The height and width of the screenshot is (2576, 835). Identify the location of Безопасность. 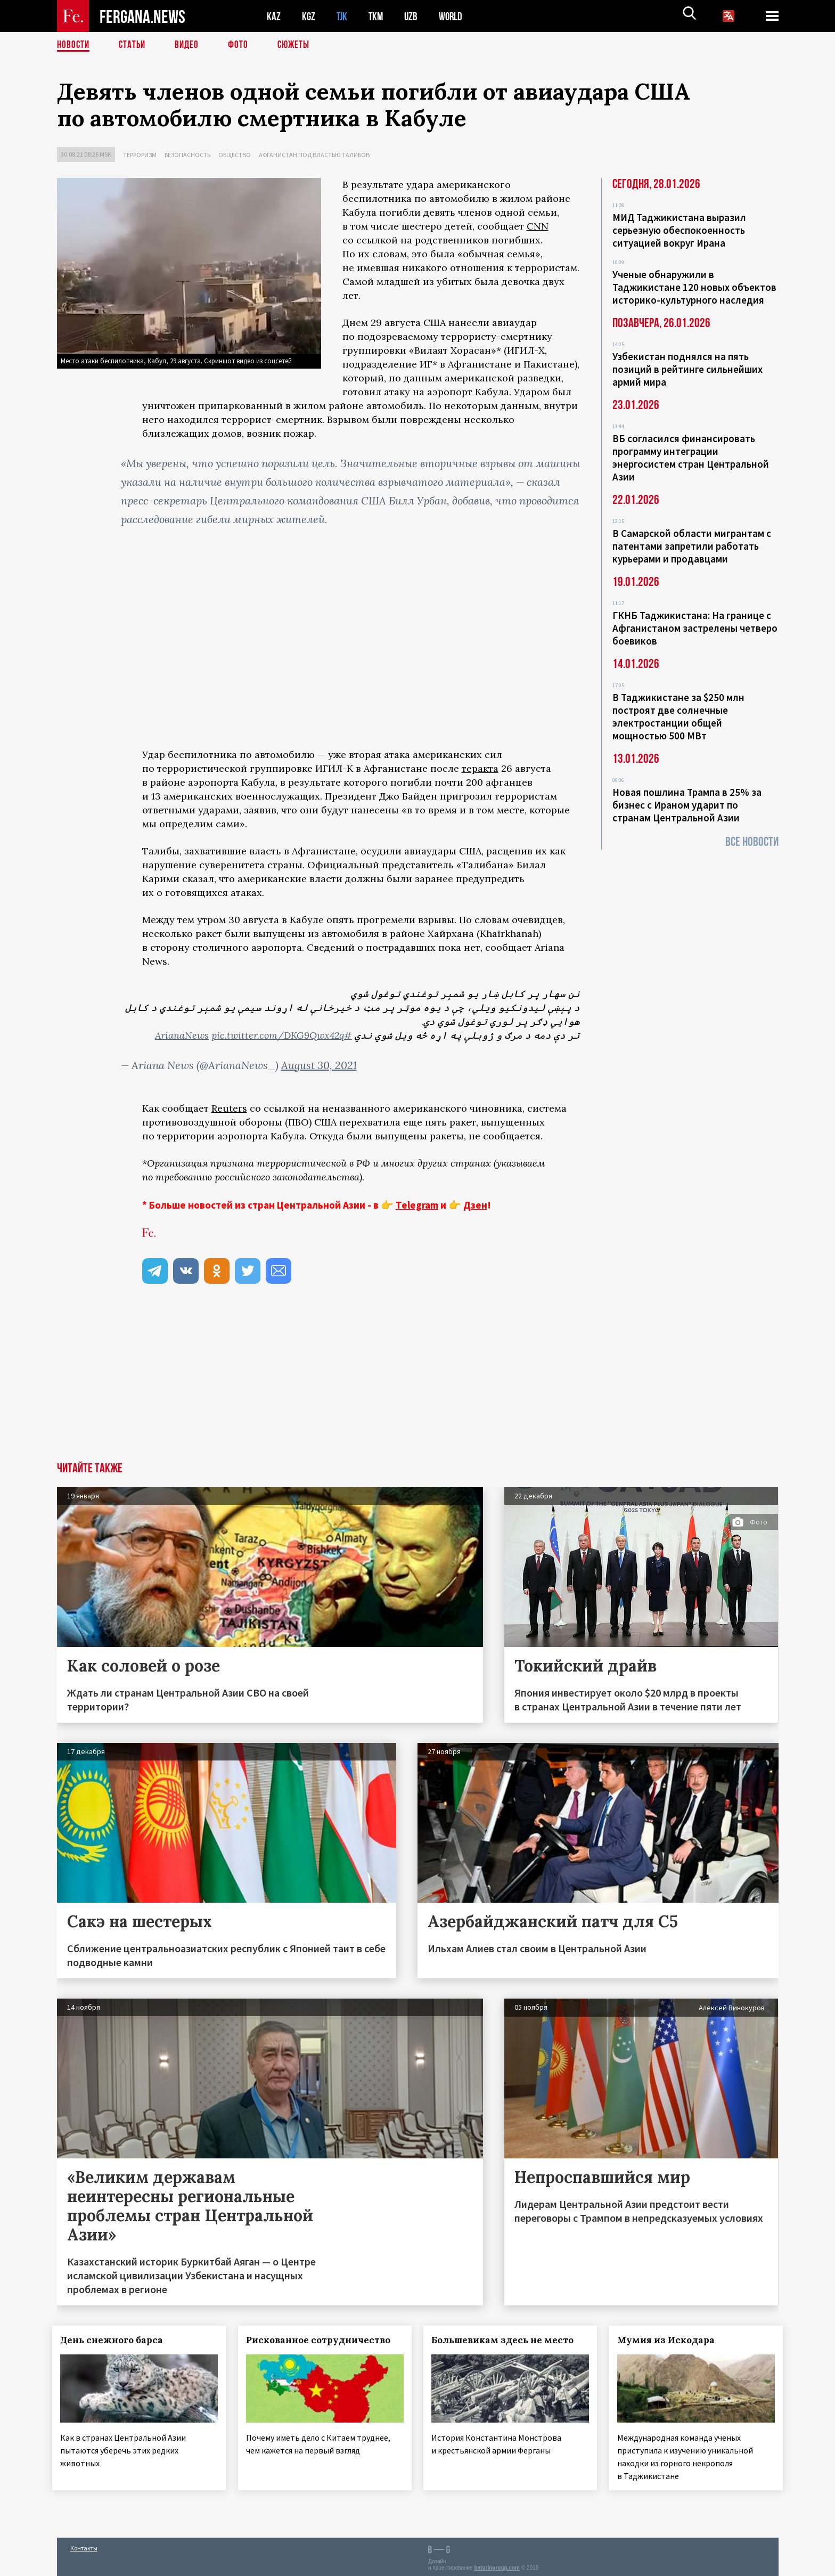
(187, 155).